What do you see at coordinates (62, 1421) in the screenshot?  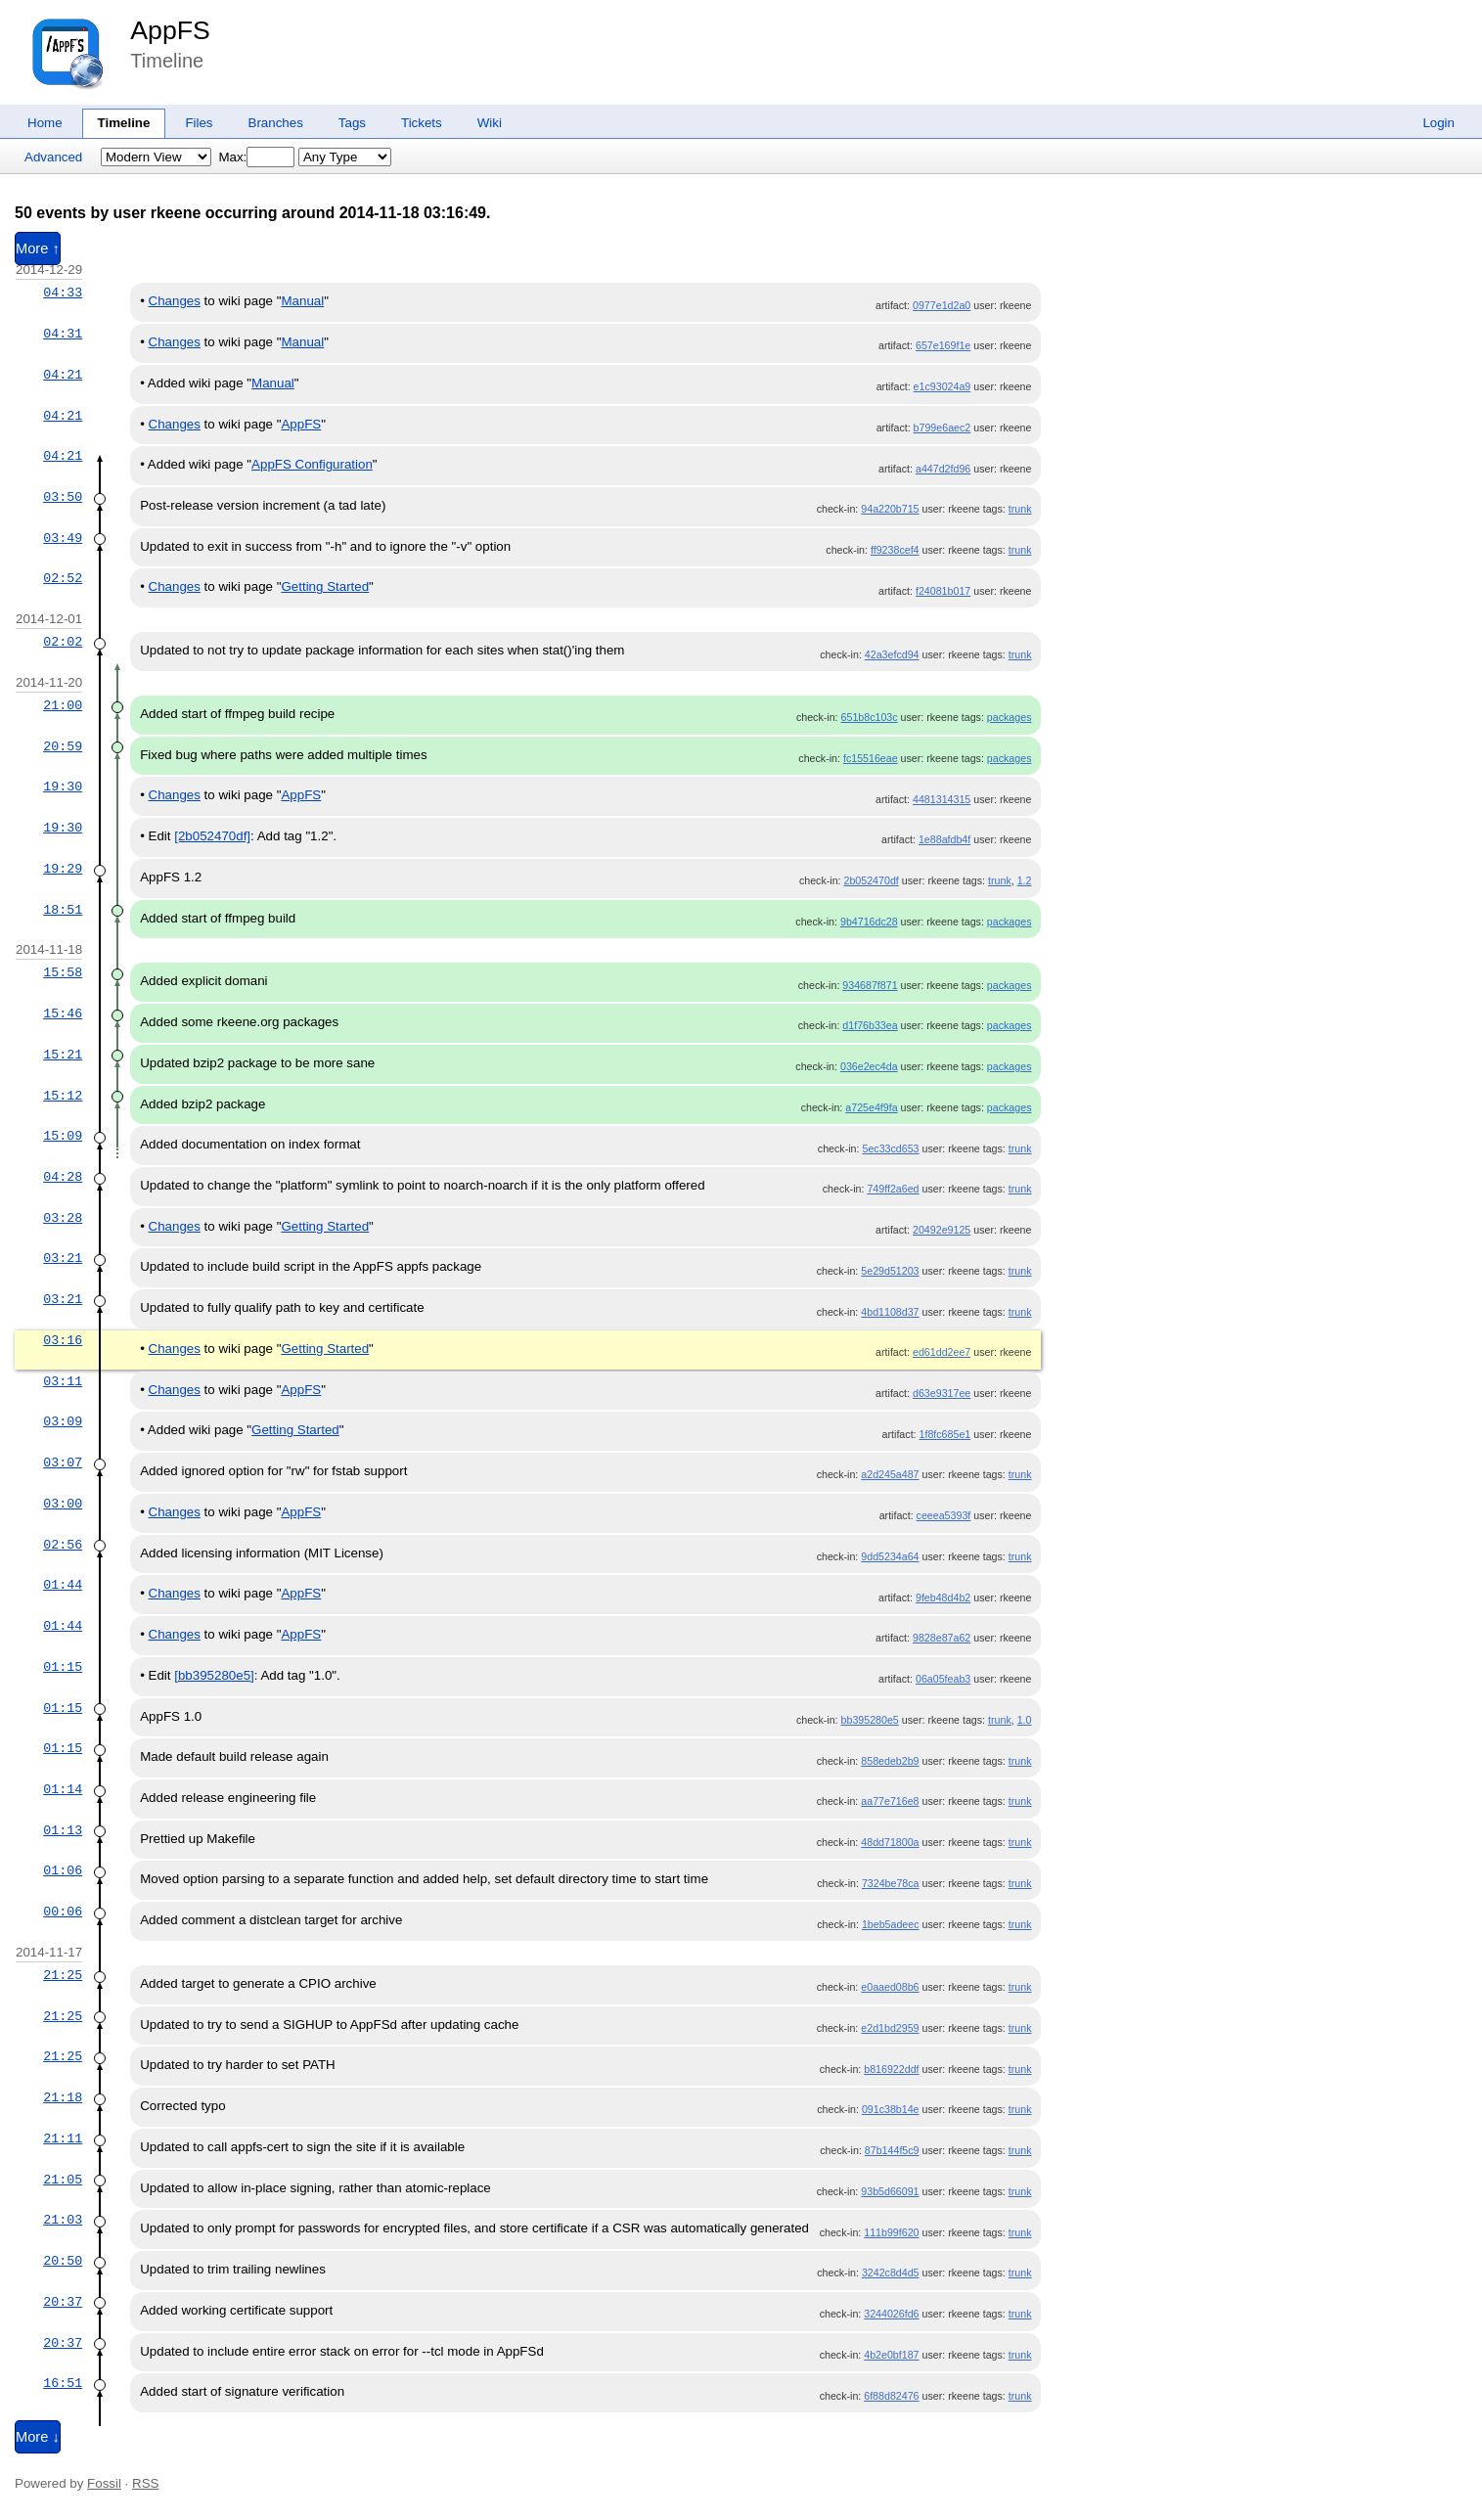 I see `03:09` at bounding box center [62, 1421].